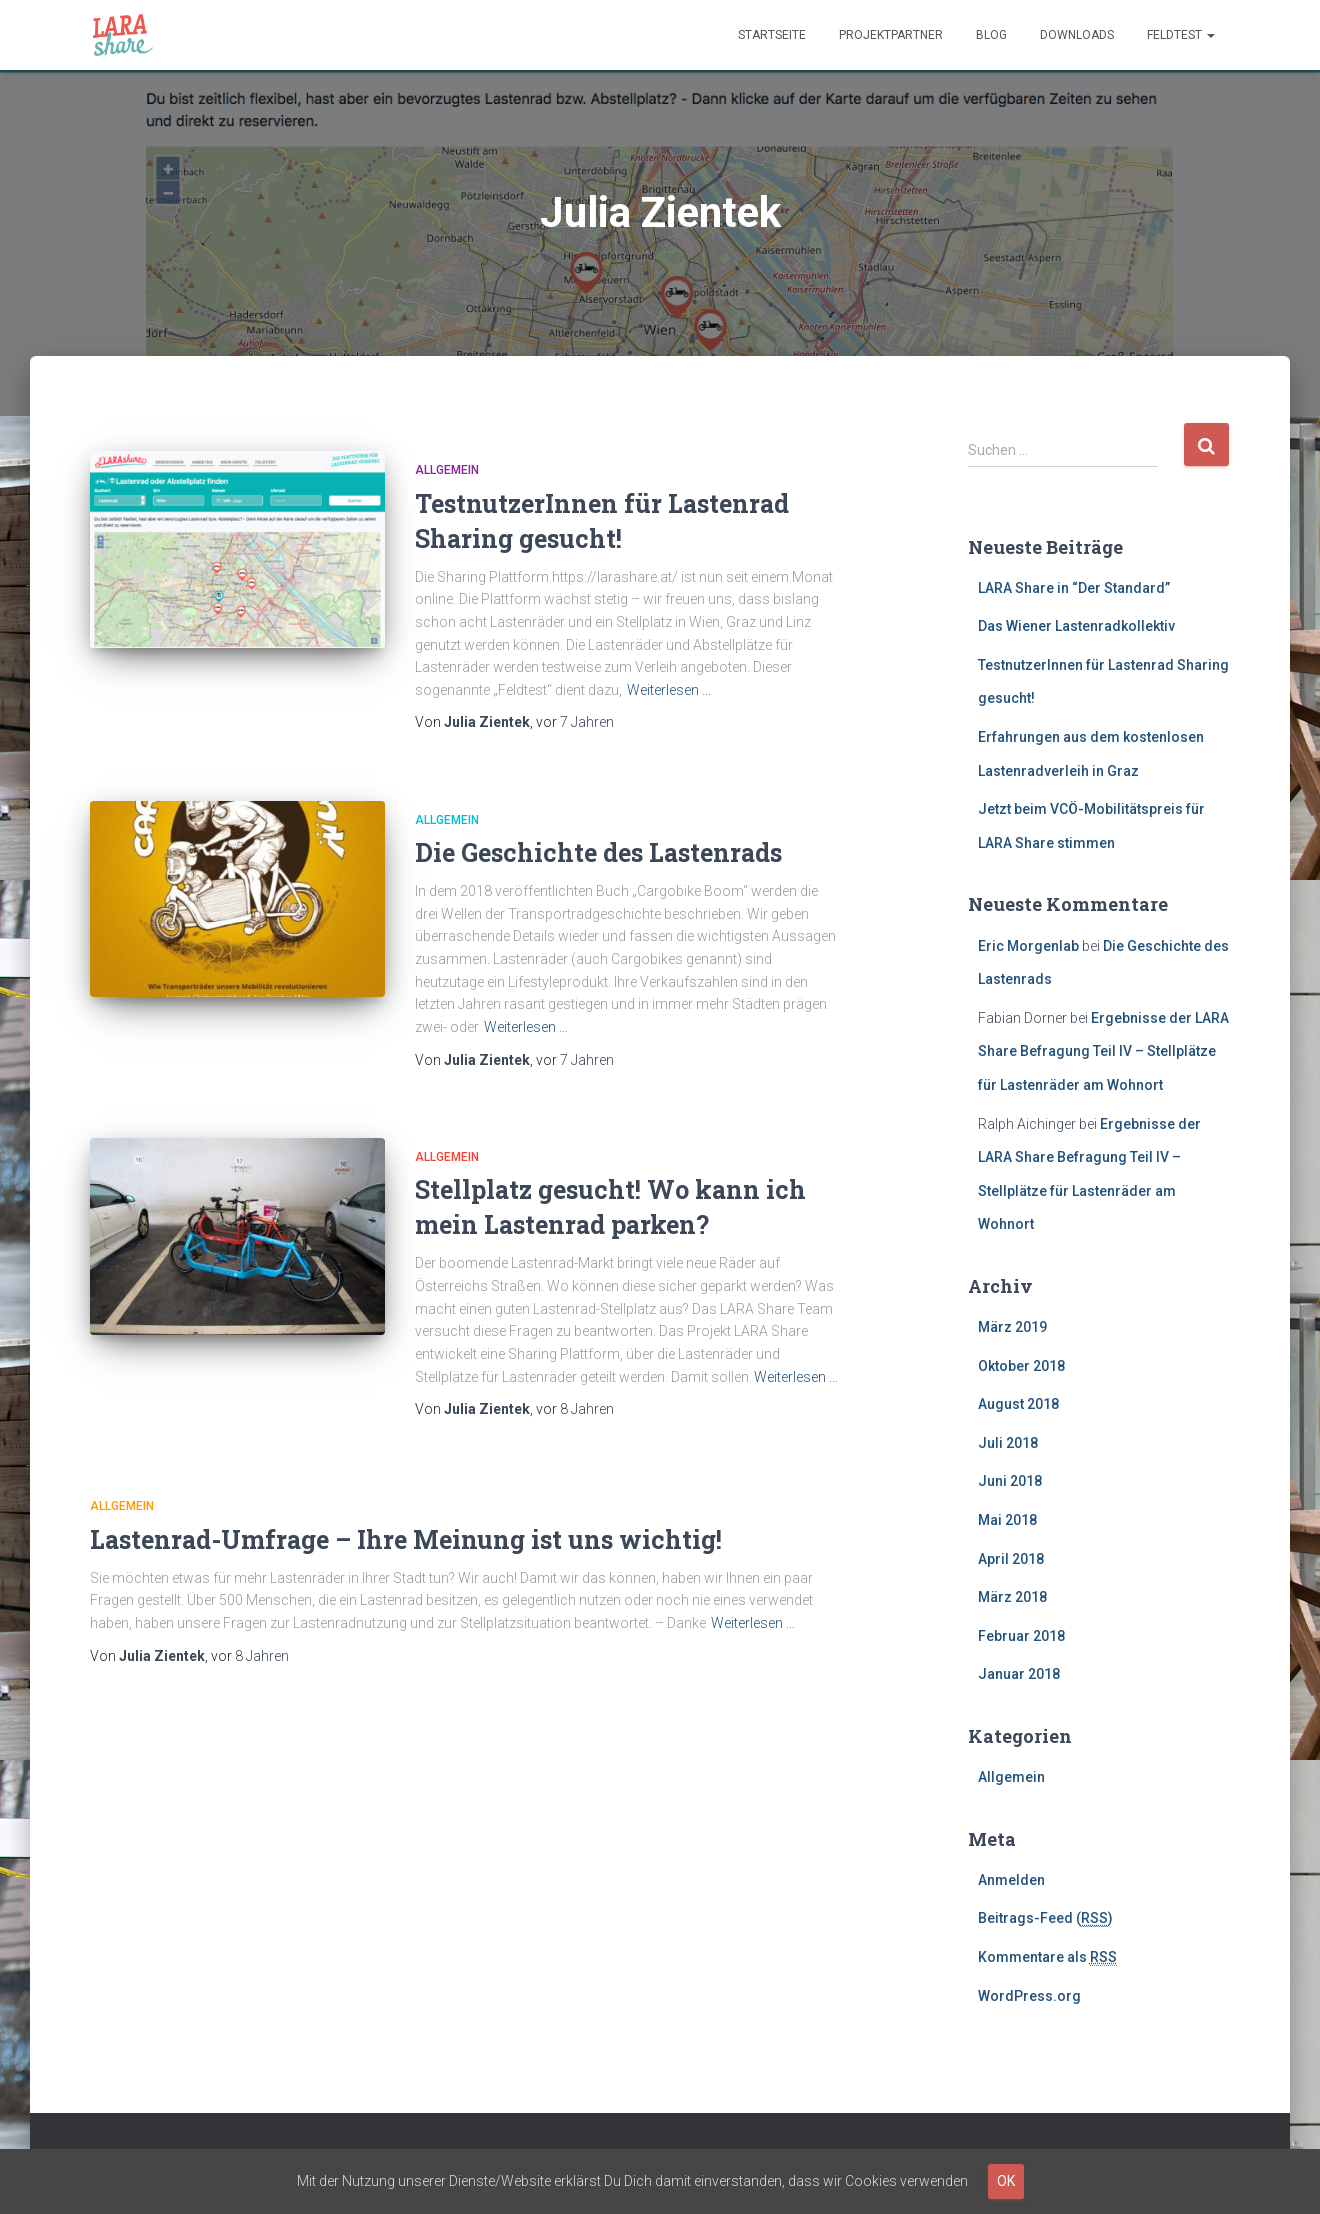  What do you see at coordinates (1019, 1674) in the screenshot?
I see `Januar 2018` at bounding box center [1019, 1674].